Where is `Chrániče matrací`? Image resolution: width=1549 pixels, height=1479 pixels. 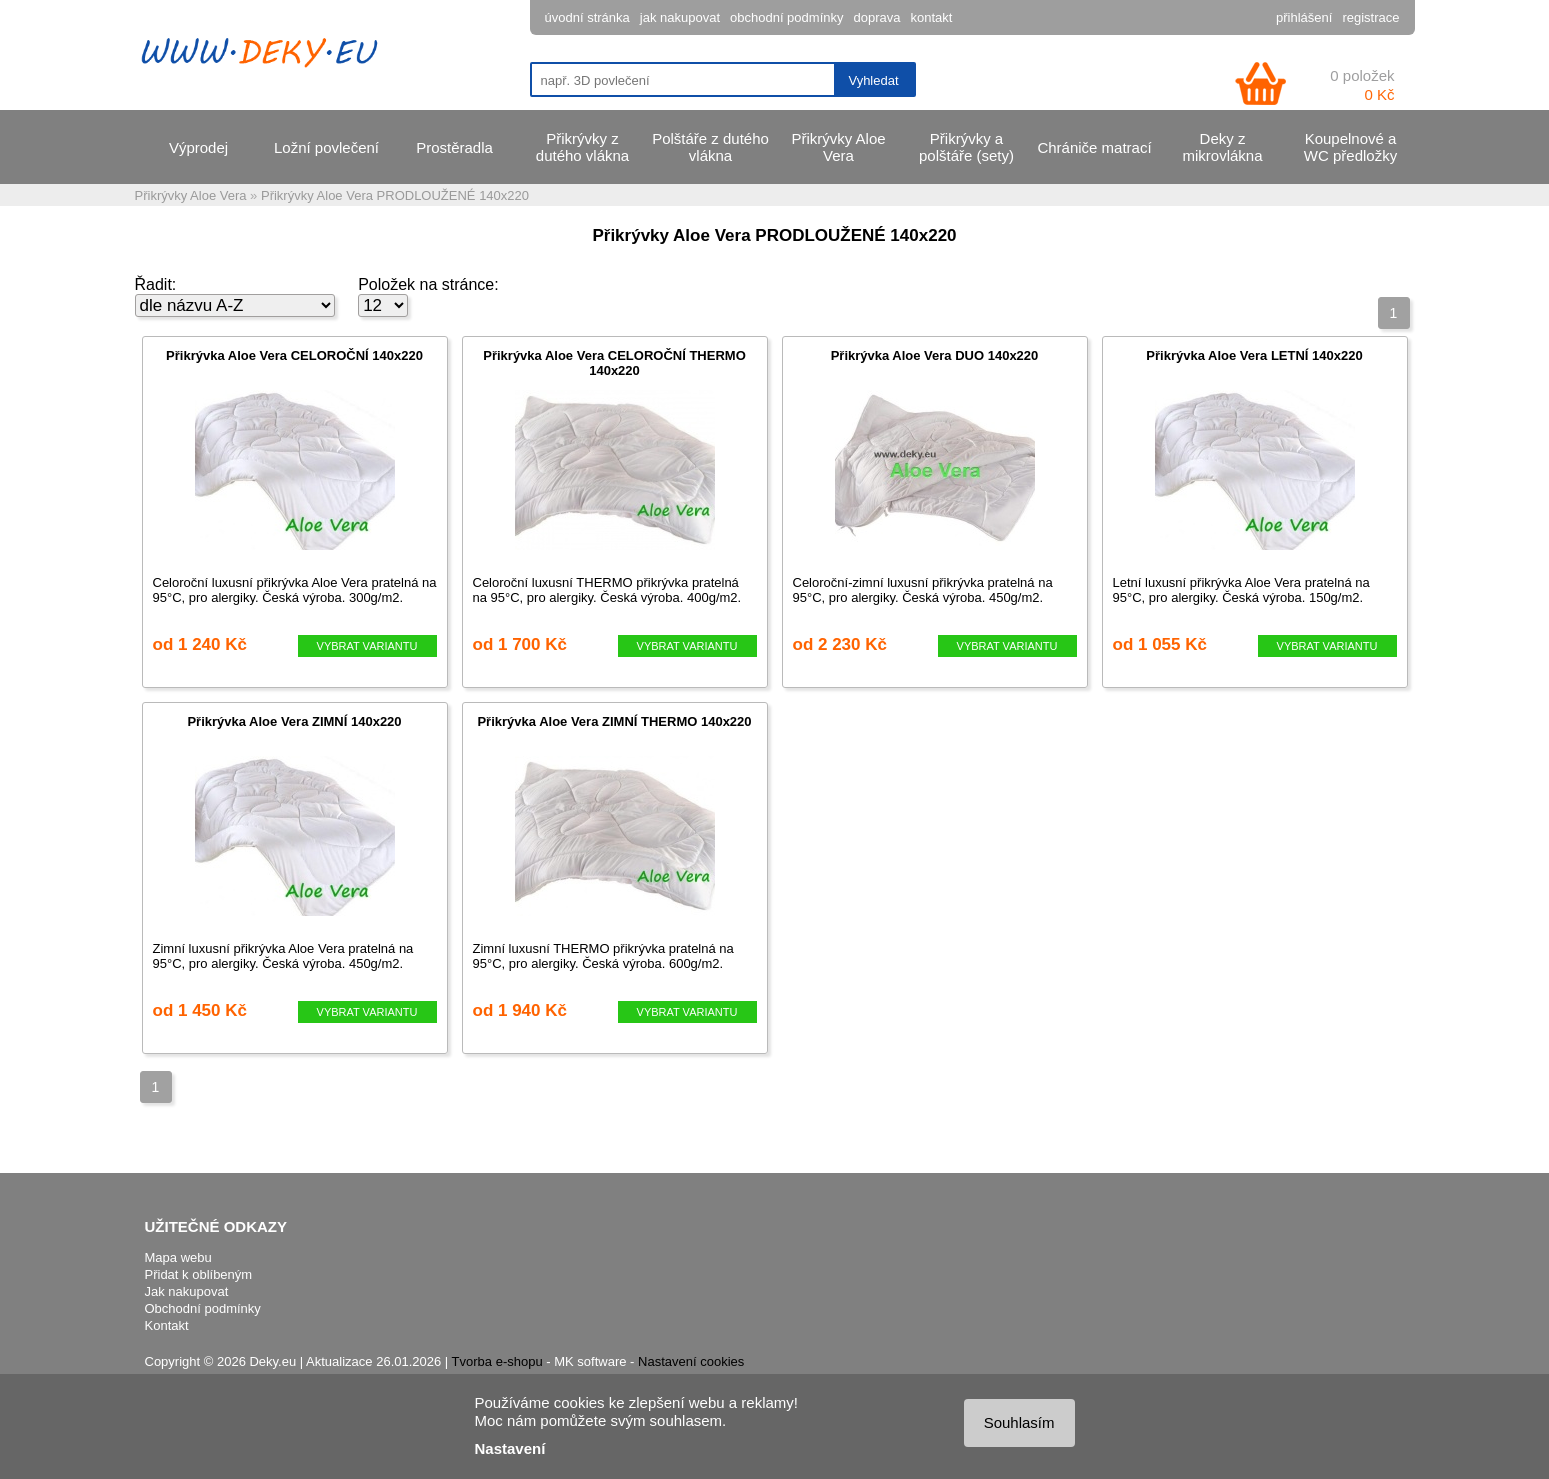
Chrániče matrací is located at coordinates (1094, 147).